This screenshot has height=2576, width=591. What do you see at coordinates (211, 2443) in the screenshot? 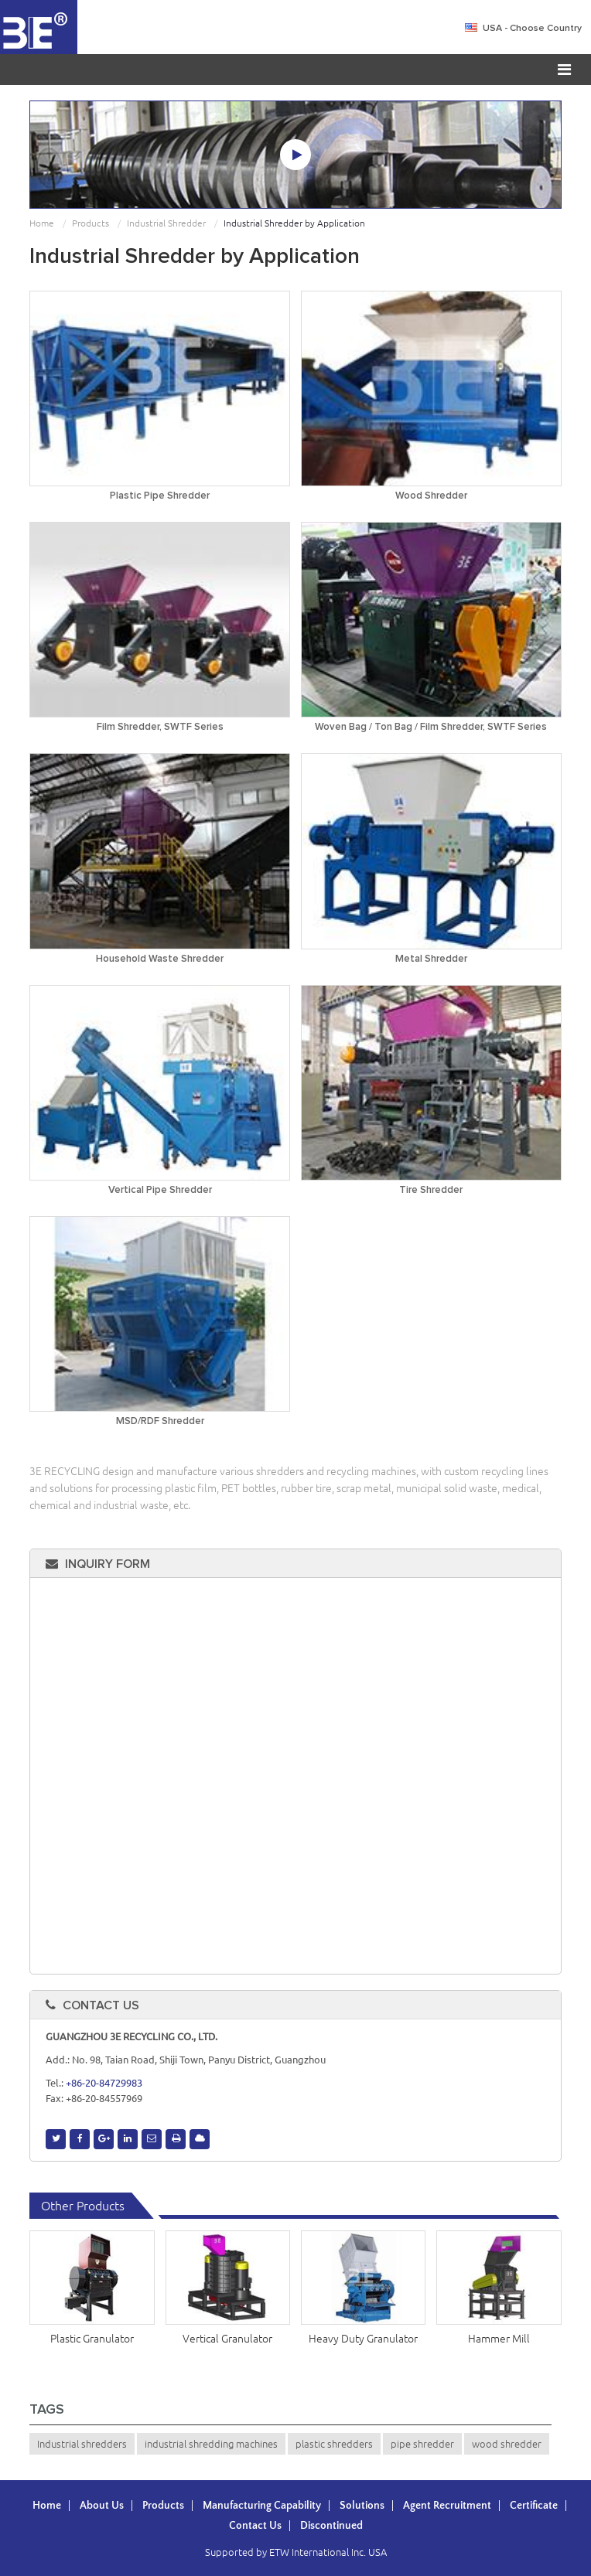
I see `industrial shredding machines` at bounding box center [211, 2443].